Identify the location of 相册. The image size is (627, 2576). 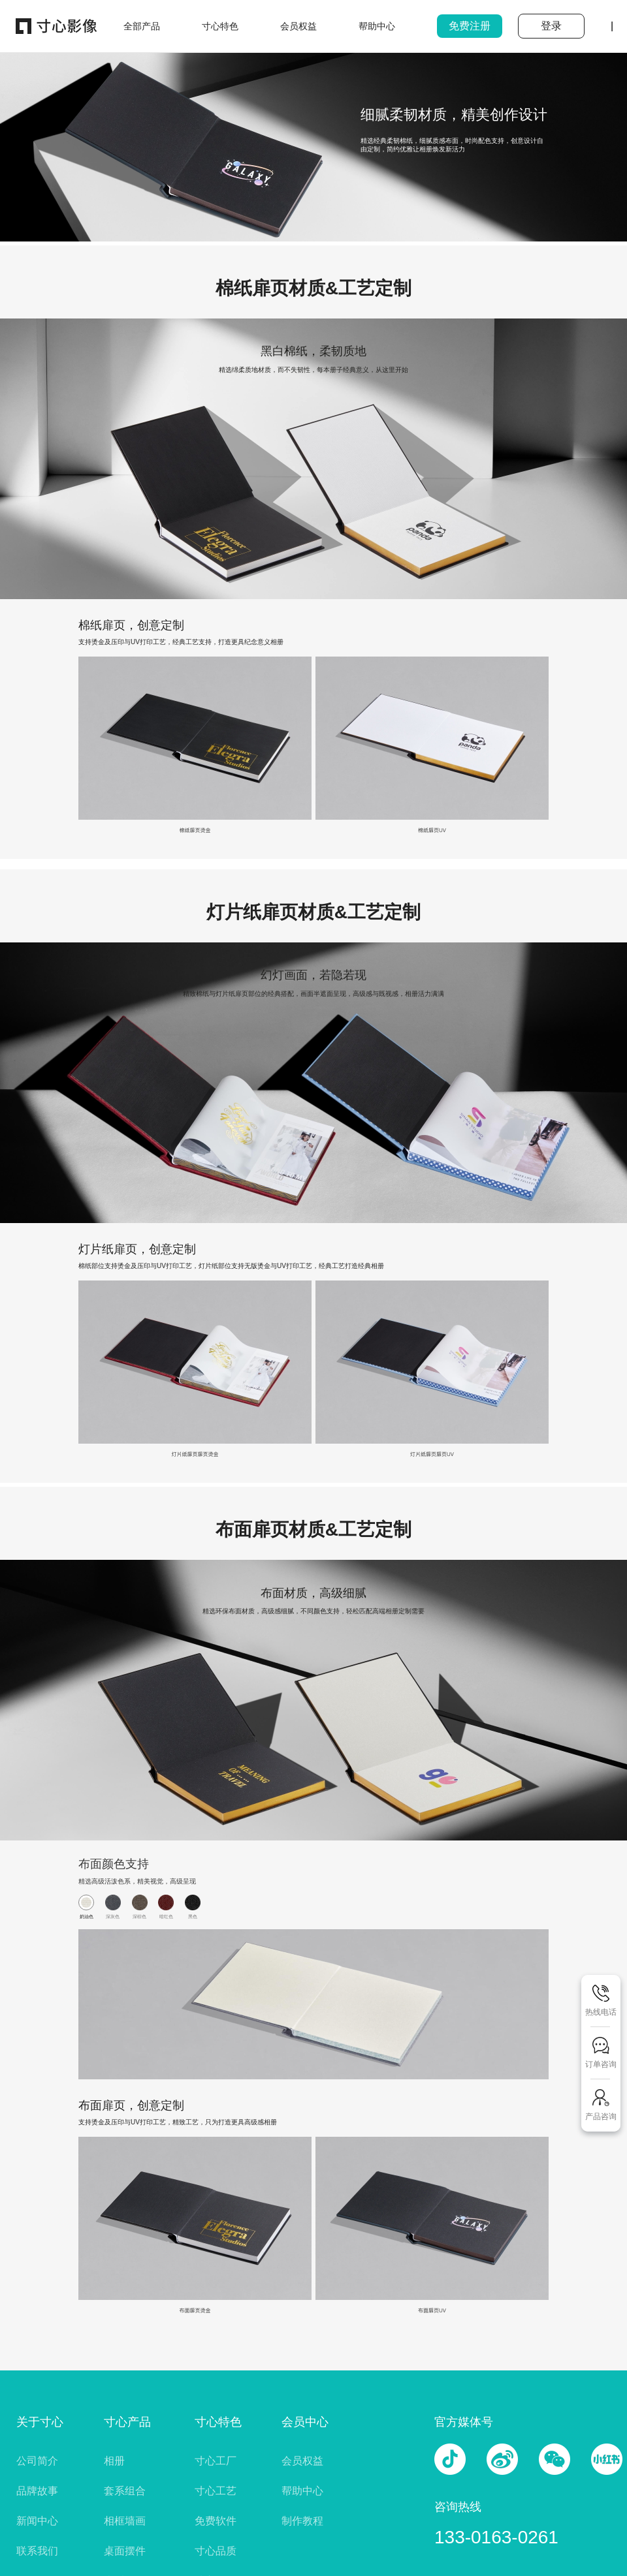
(114, 2460).